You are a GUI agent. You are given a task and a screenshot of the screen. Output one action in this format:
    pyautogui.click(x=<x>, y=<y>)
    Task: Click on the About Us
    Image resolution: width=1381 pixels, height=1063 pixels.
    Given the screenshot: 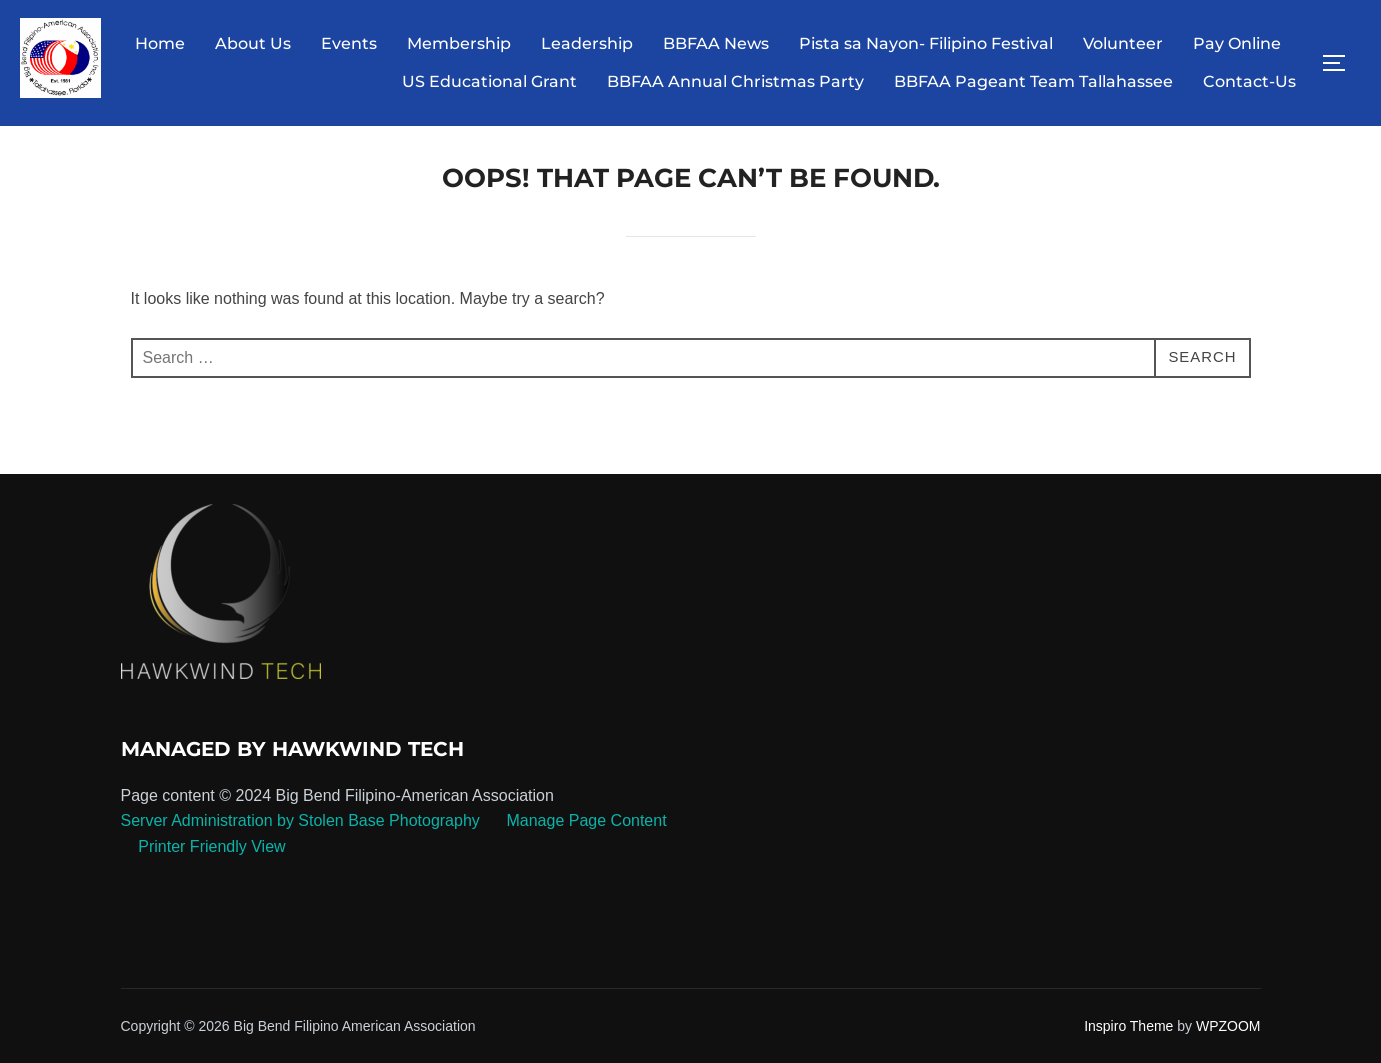 What is the action you would take?
    pyautogui.click(x=253, y=43)
    